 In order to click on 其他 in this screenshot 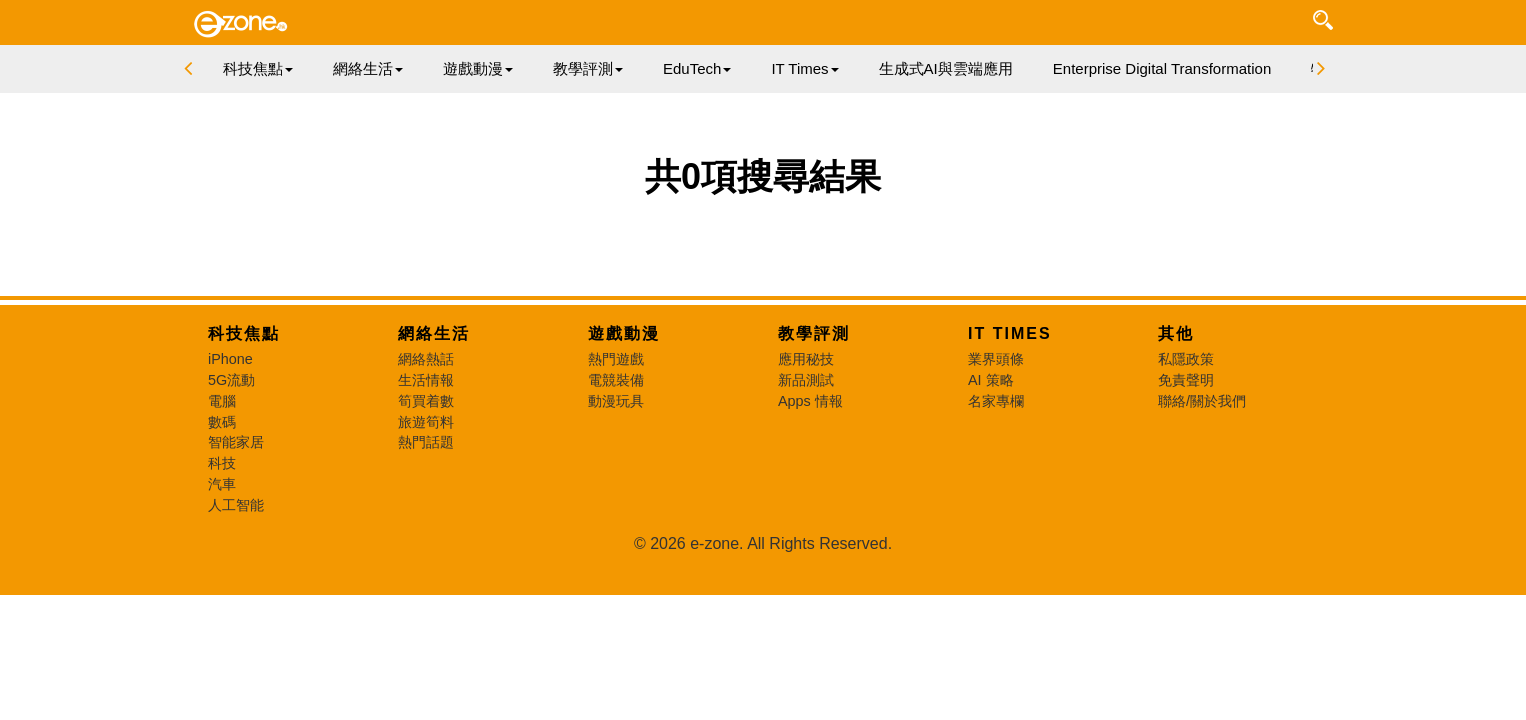, I will do `click(1176, 333)`.